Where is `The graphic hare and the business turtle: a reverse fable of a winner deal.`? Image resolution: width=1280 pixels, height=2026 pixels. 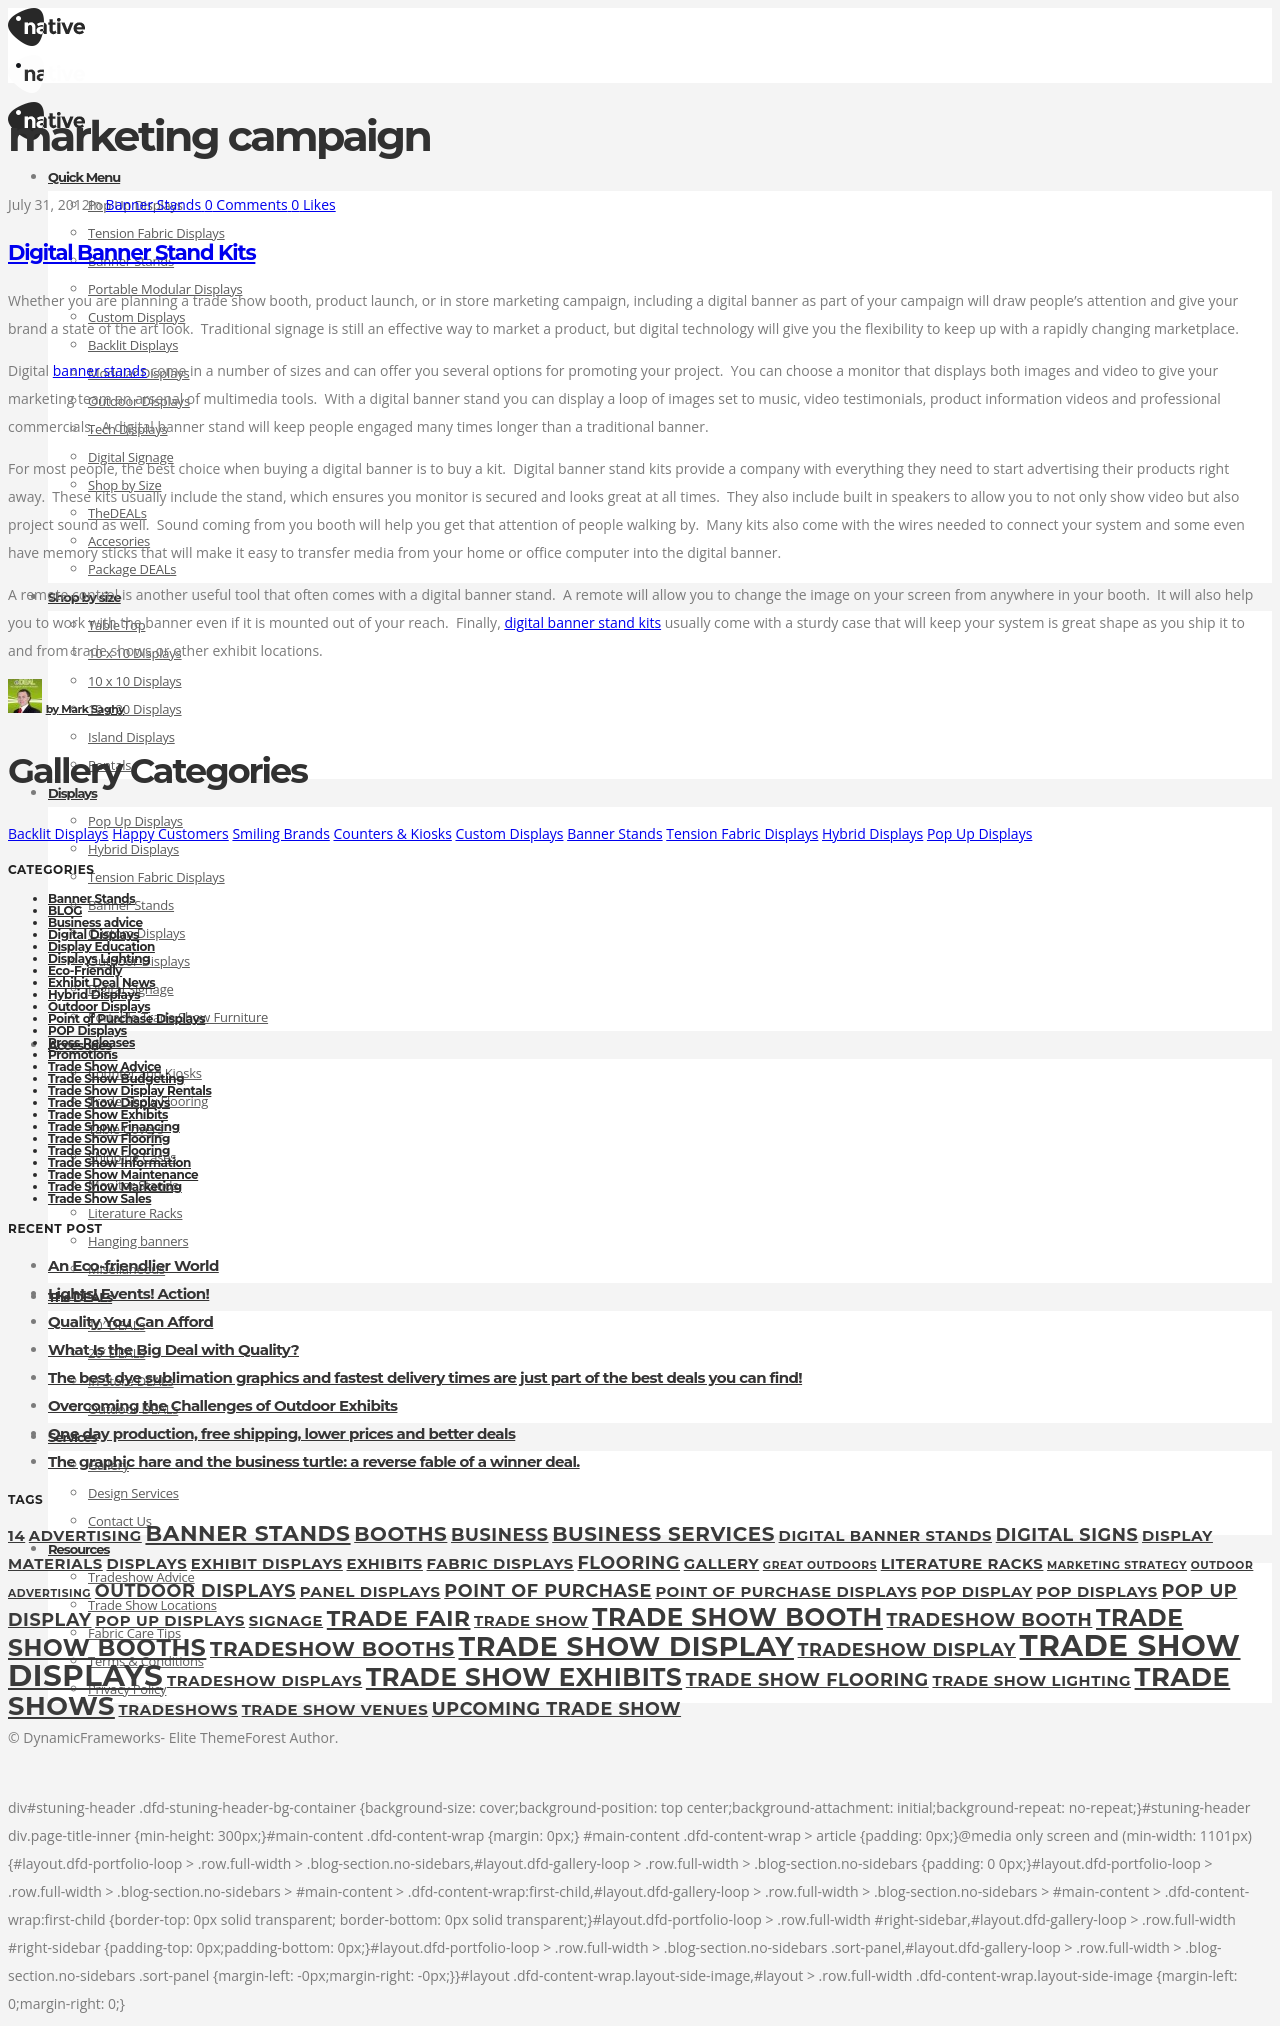 The graphic hare and the business turtle: a reverse fable of a winner deal. is located at coordinates (314, 1461).